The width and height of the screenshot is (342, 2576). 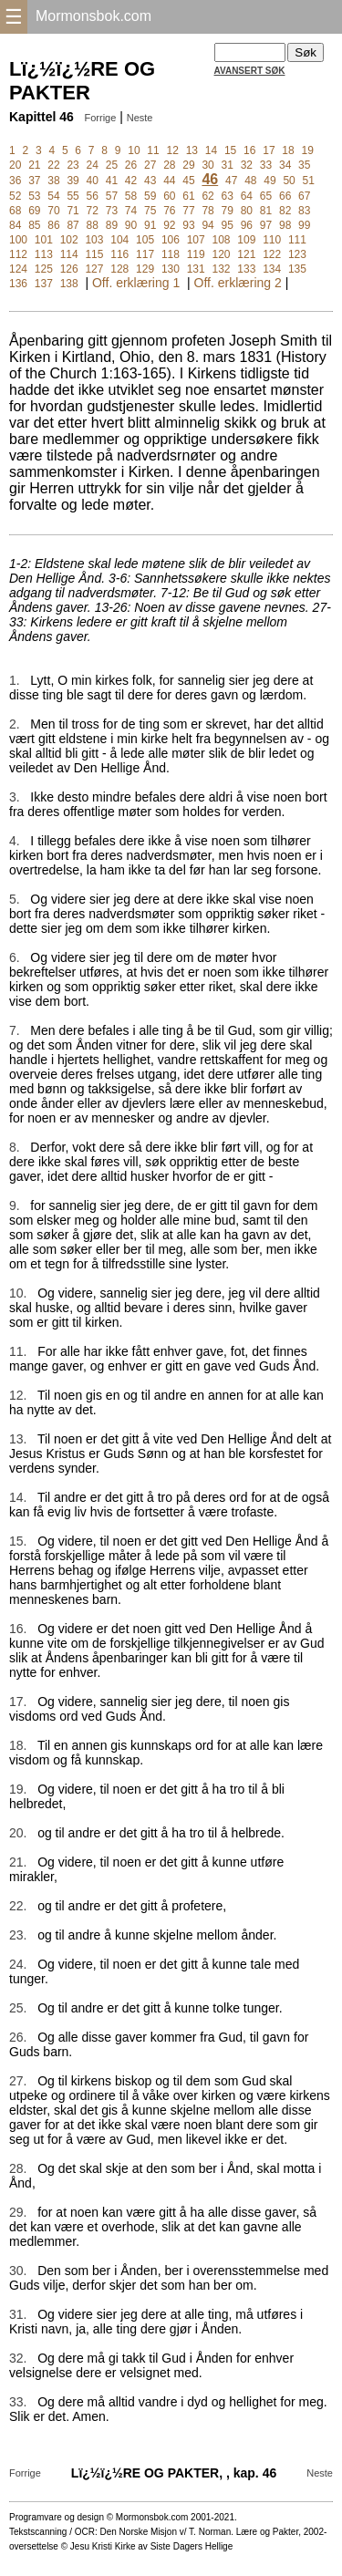 What do you see at coordinates (34, 225) in the screenshot?
I see `85` at bounding box center [34, 225].